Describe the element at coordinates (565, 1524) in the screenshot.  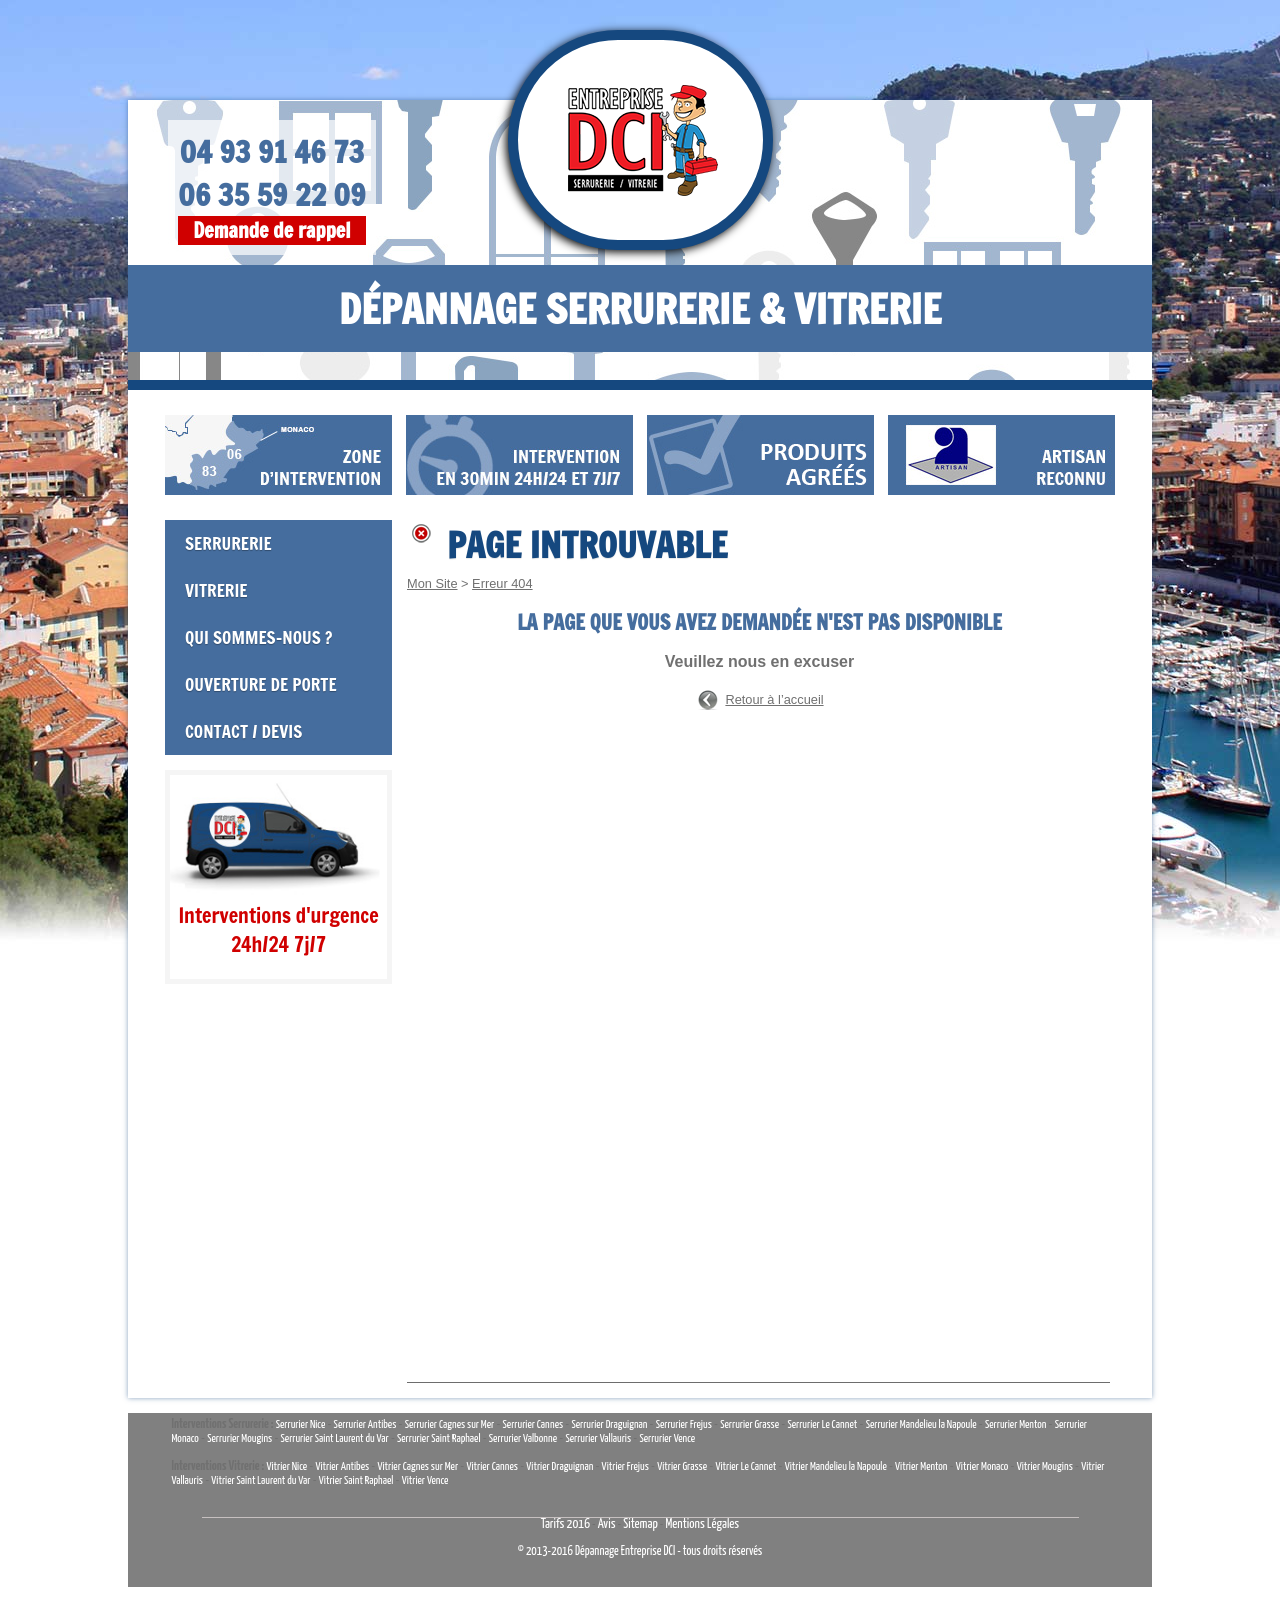
I see `Tarifs 2016` at that location.